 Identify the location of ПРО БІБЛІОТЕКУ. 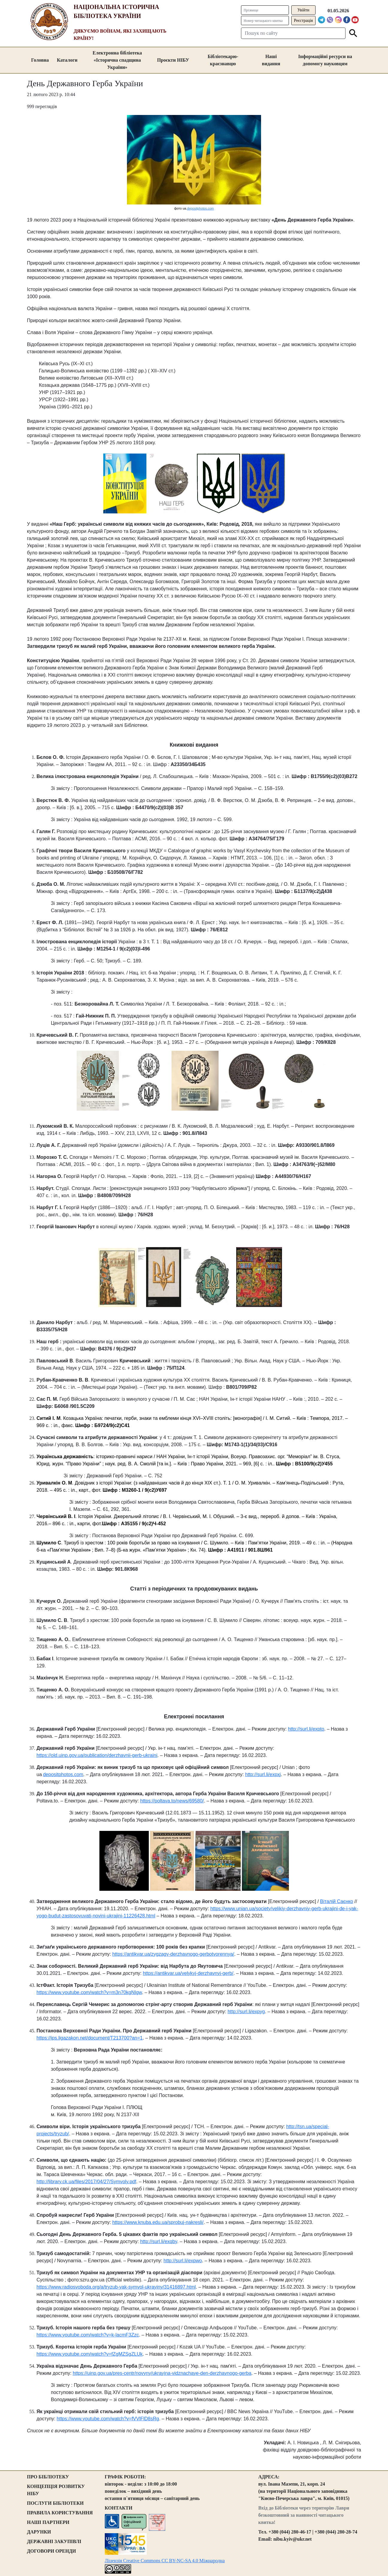
(48, 2476).